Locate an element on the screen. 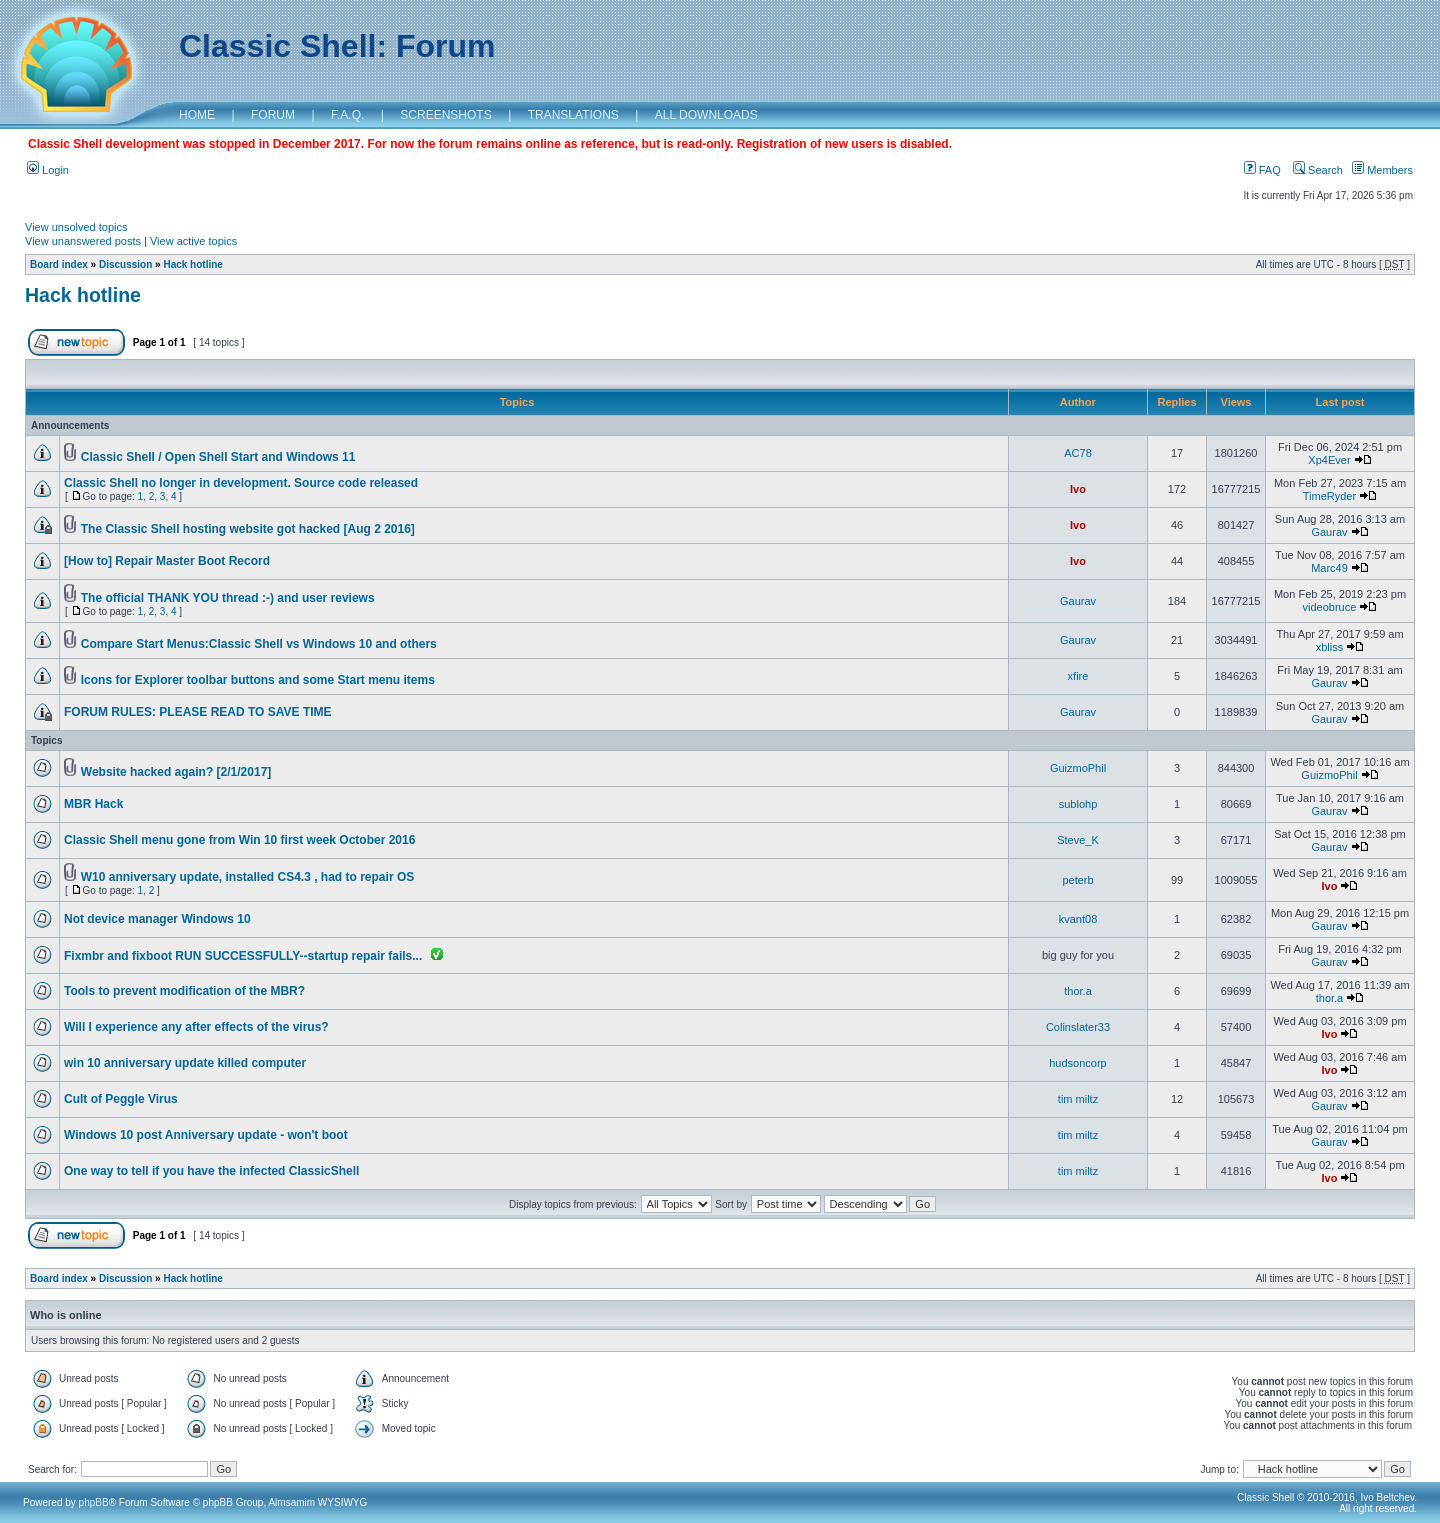 Image resolution: width=1440 pixels, height=1523 pixels. One way to tell if you have the infected ClassicShell is located at coordinates (211, 1171).